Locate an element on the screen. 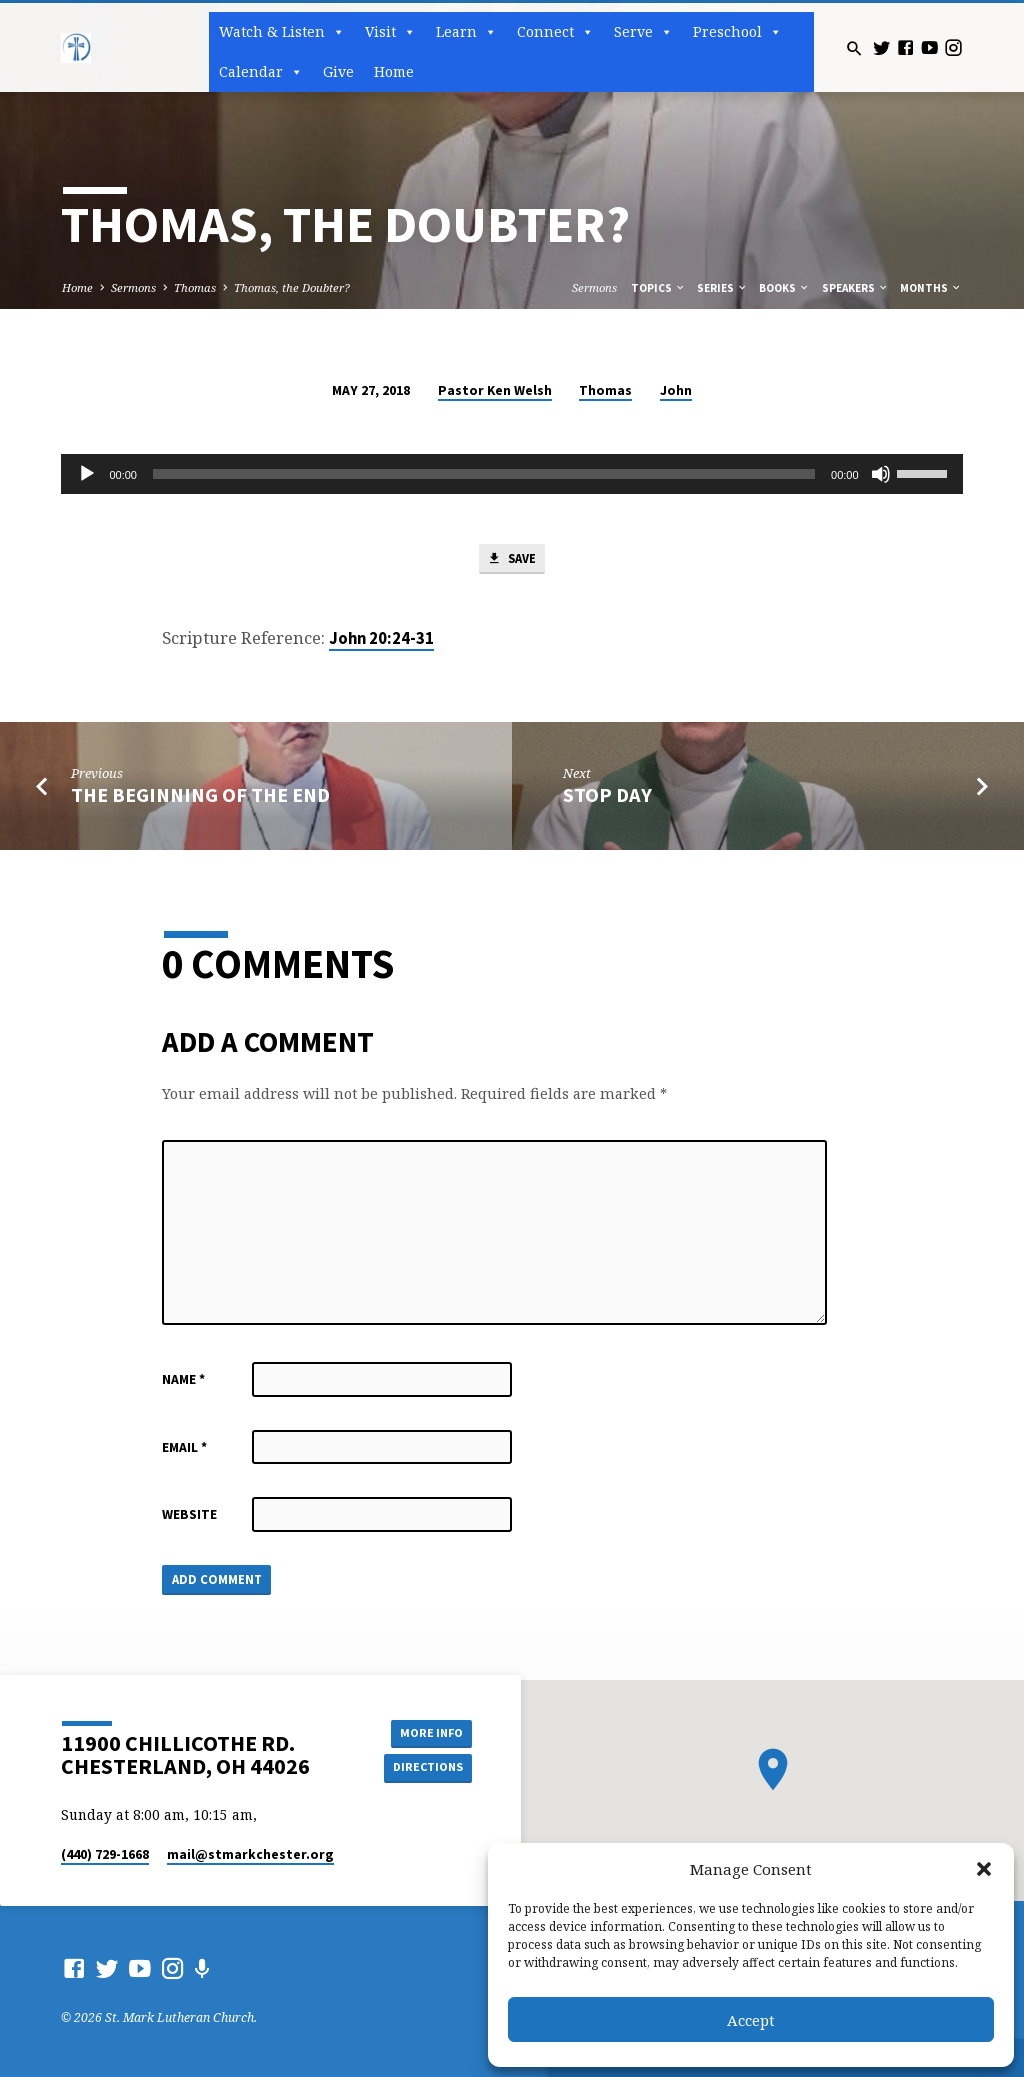 The width and height of the screenshot is (1024, 2077). Accept is located at coordinates (751, 2020).